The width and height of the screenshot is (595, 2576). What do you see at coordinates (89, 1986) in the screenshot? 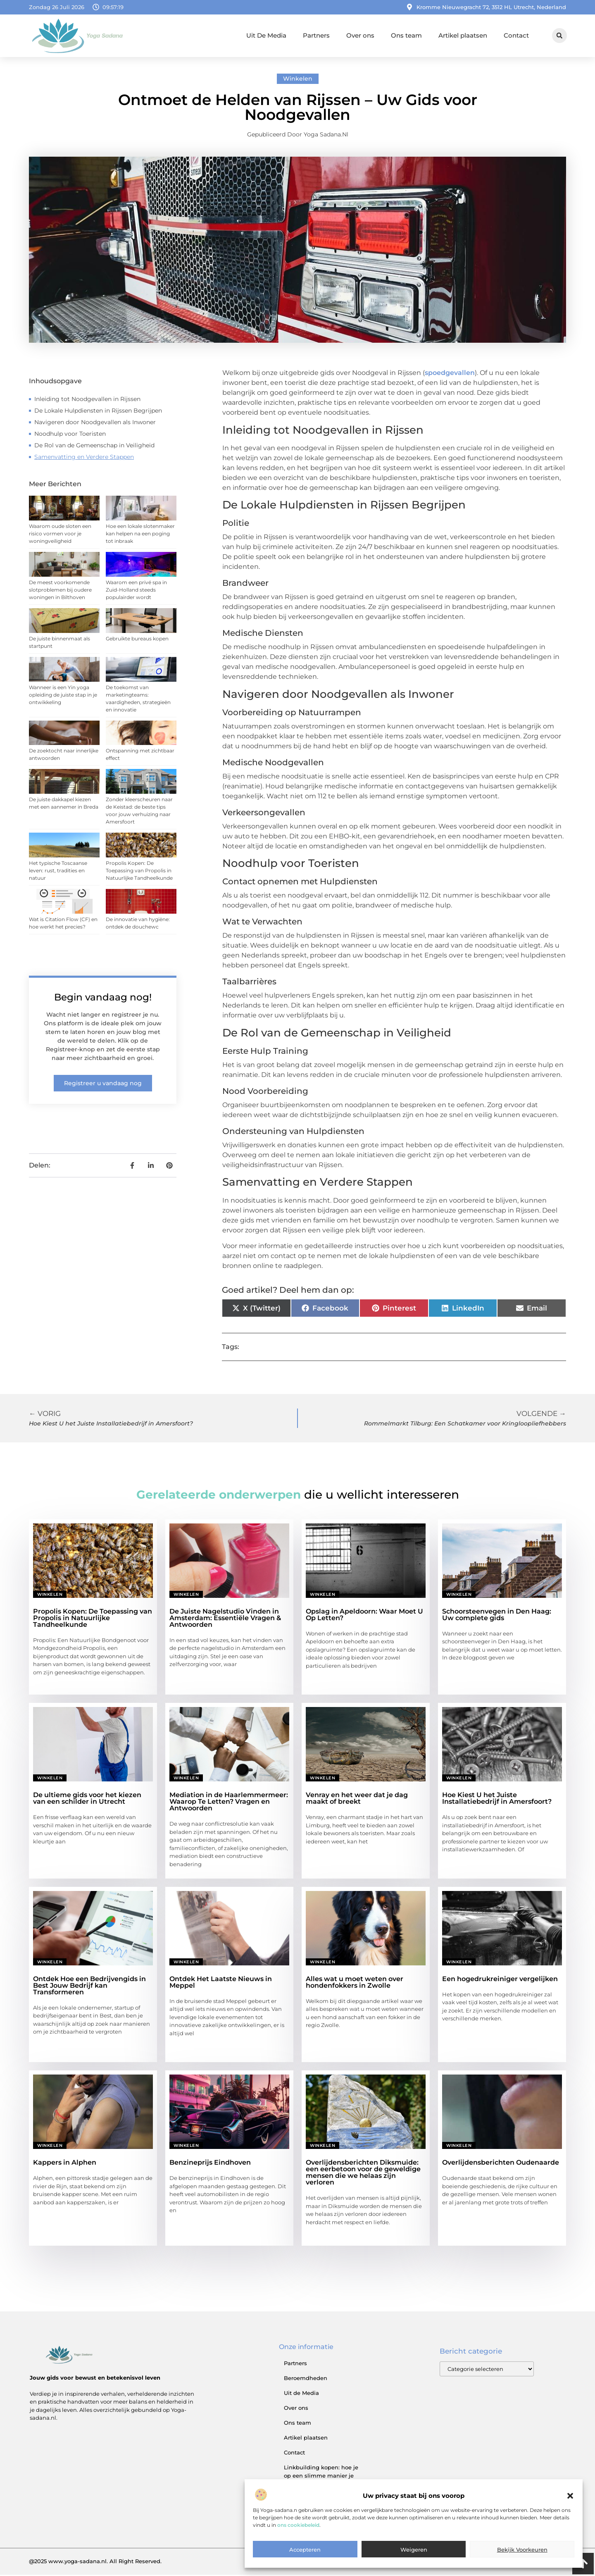
I see `Ontdek Hoe een Bedrijvengids in Best Jouw Bedrijf kan Transformeren` at bounding box center [89, 1986].